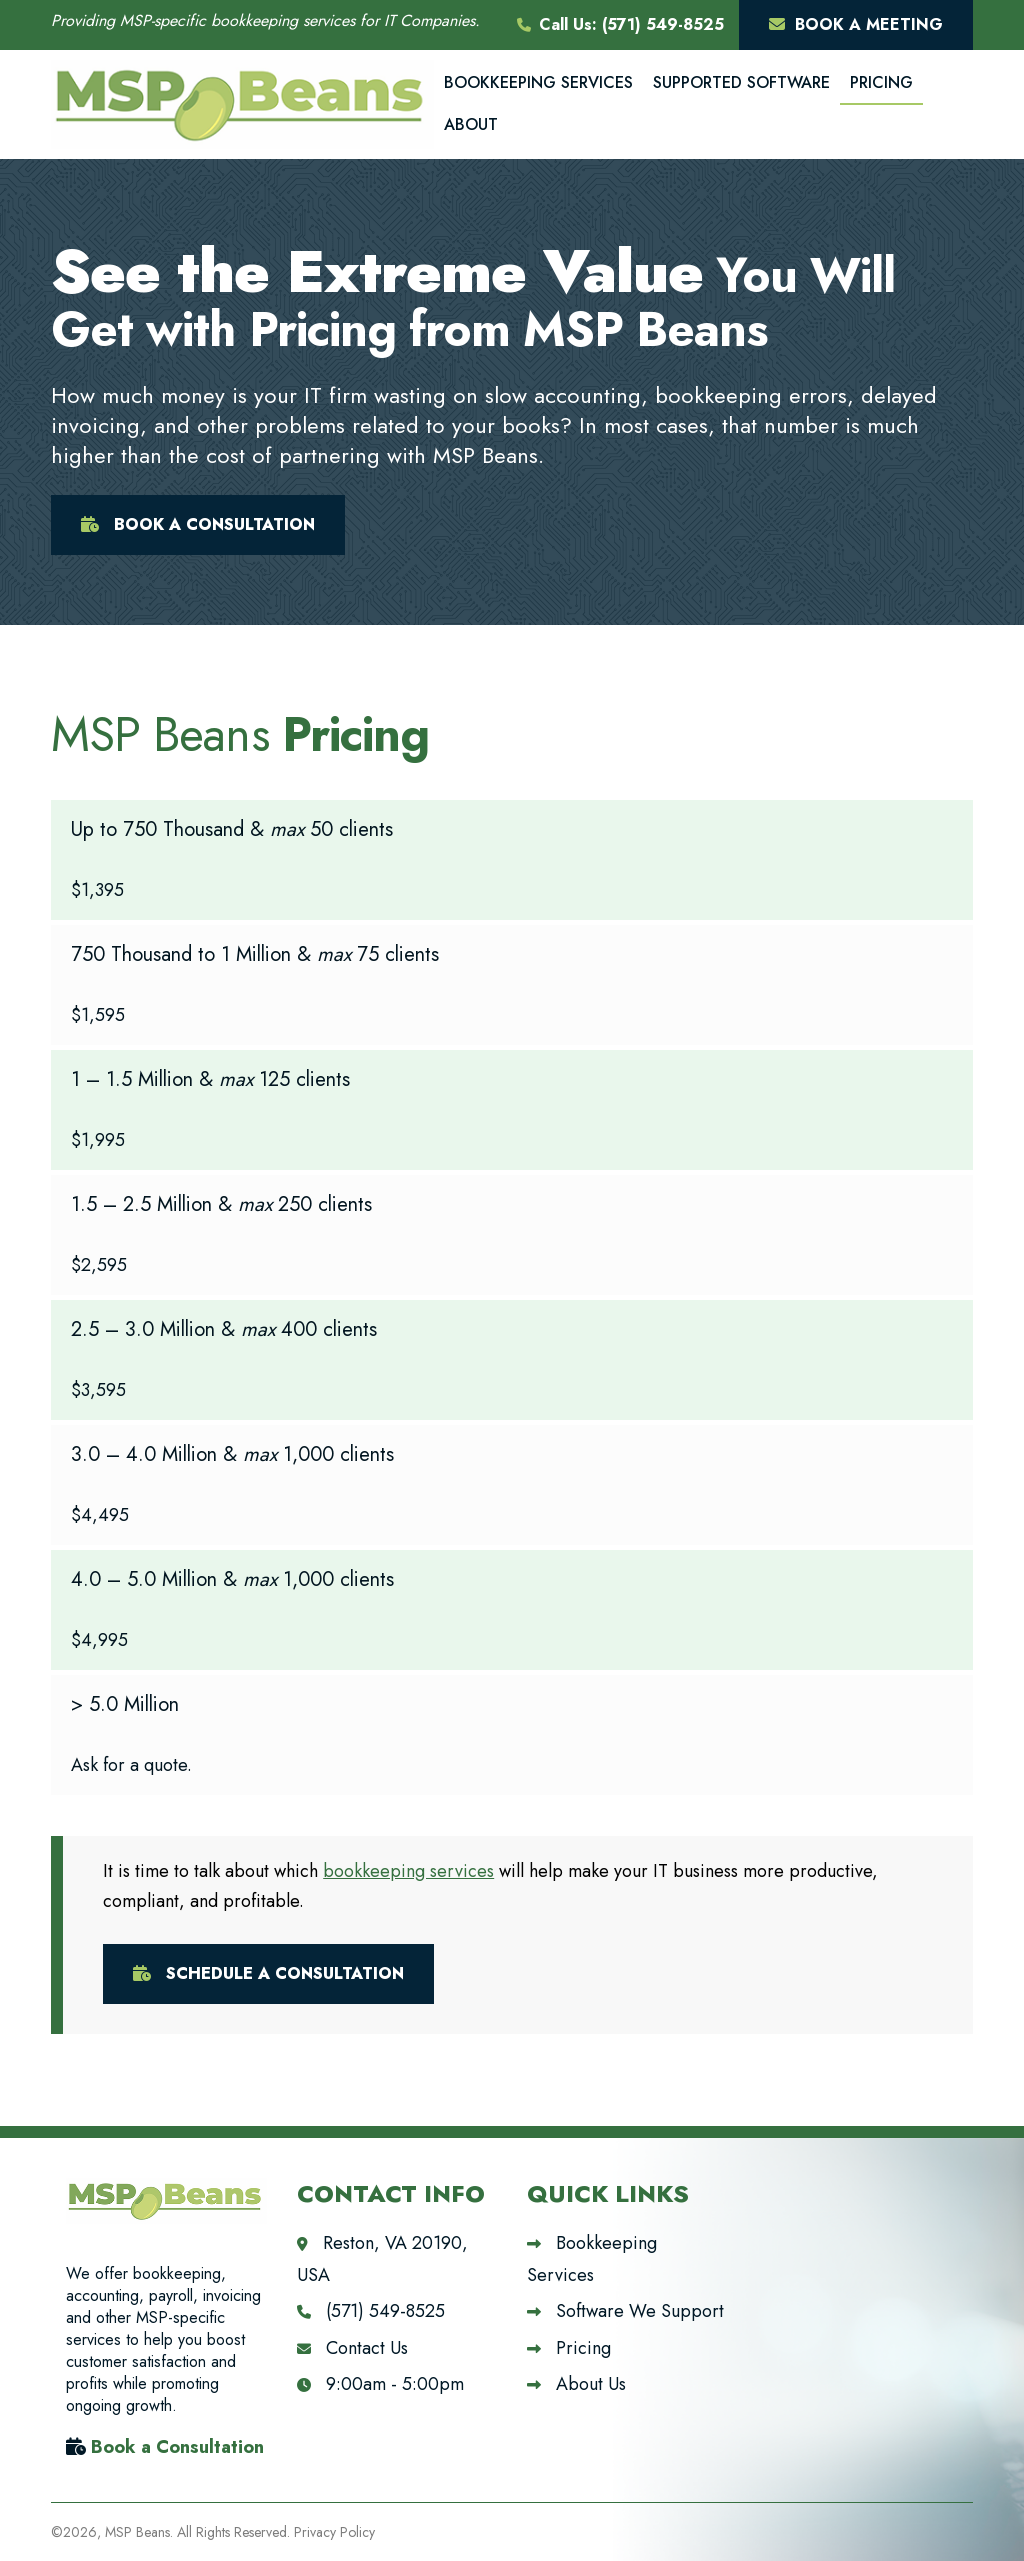  I want to click on Book a Consultation, so click(177, 2447).